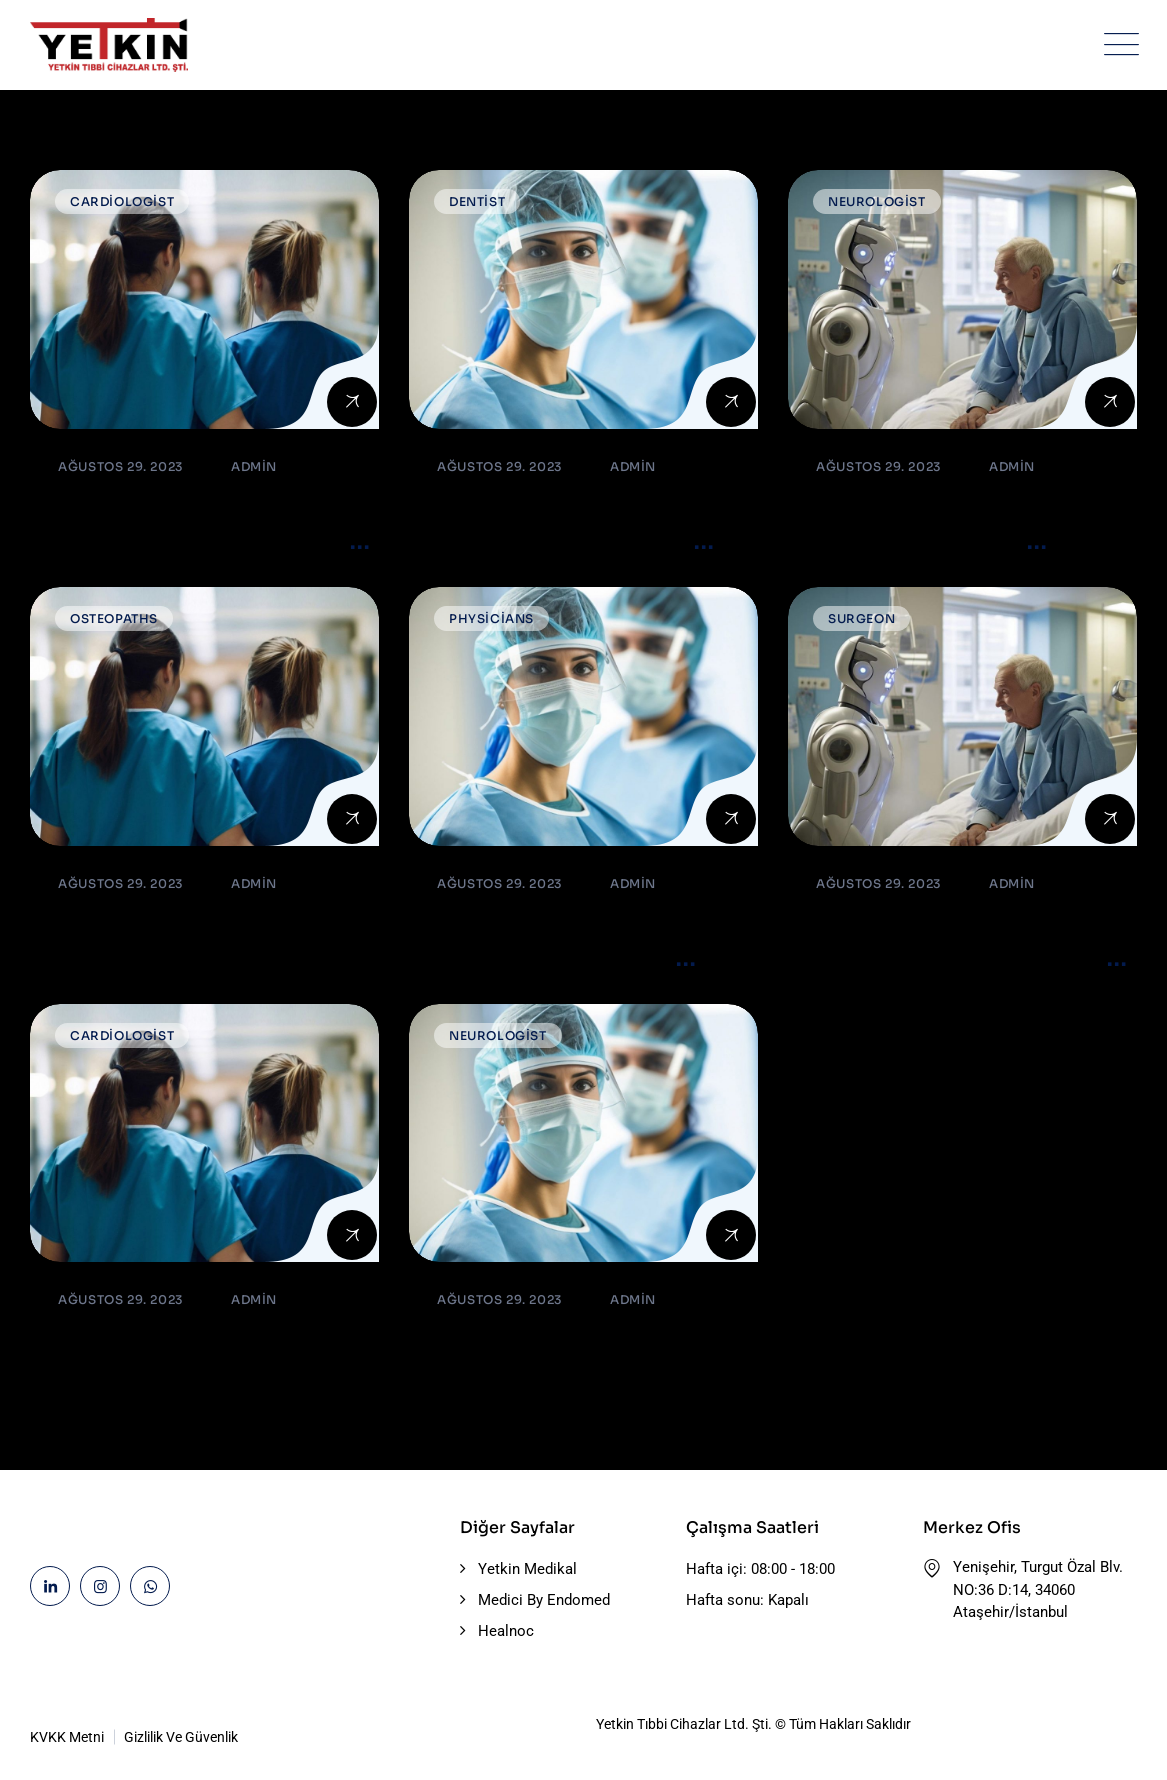 The height and width of the screenshot is (1780, 1167). What do you see at coordinates (551, 540) in the screenshot?
I see `The Most important Ventilator Equipment available` at bounding box center [551, 540].